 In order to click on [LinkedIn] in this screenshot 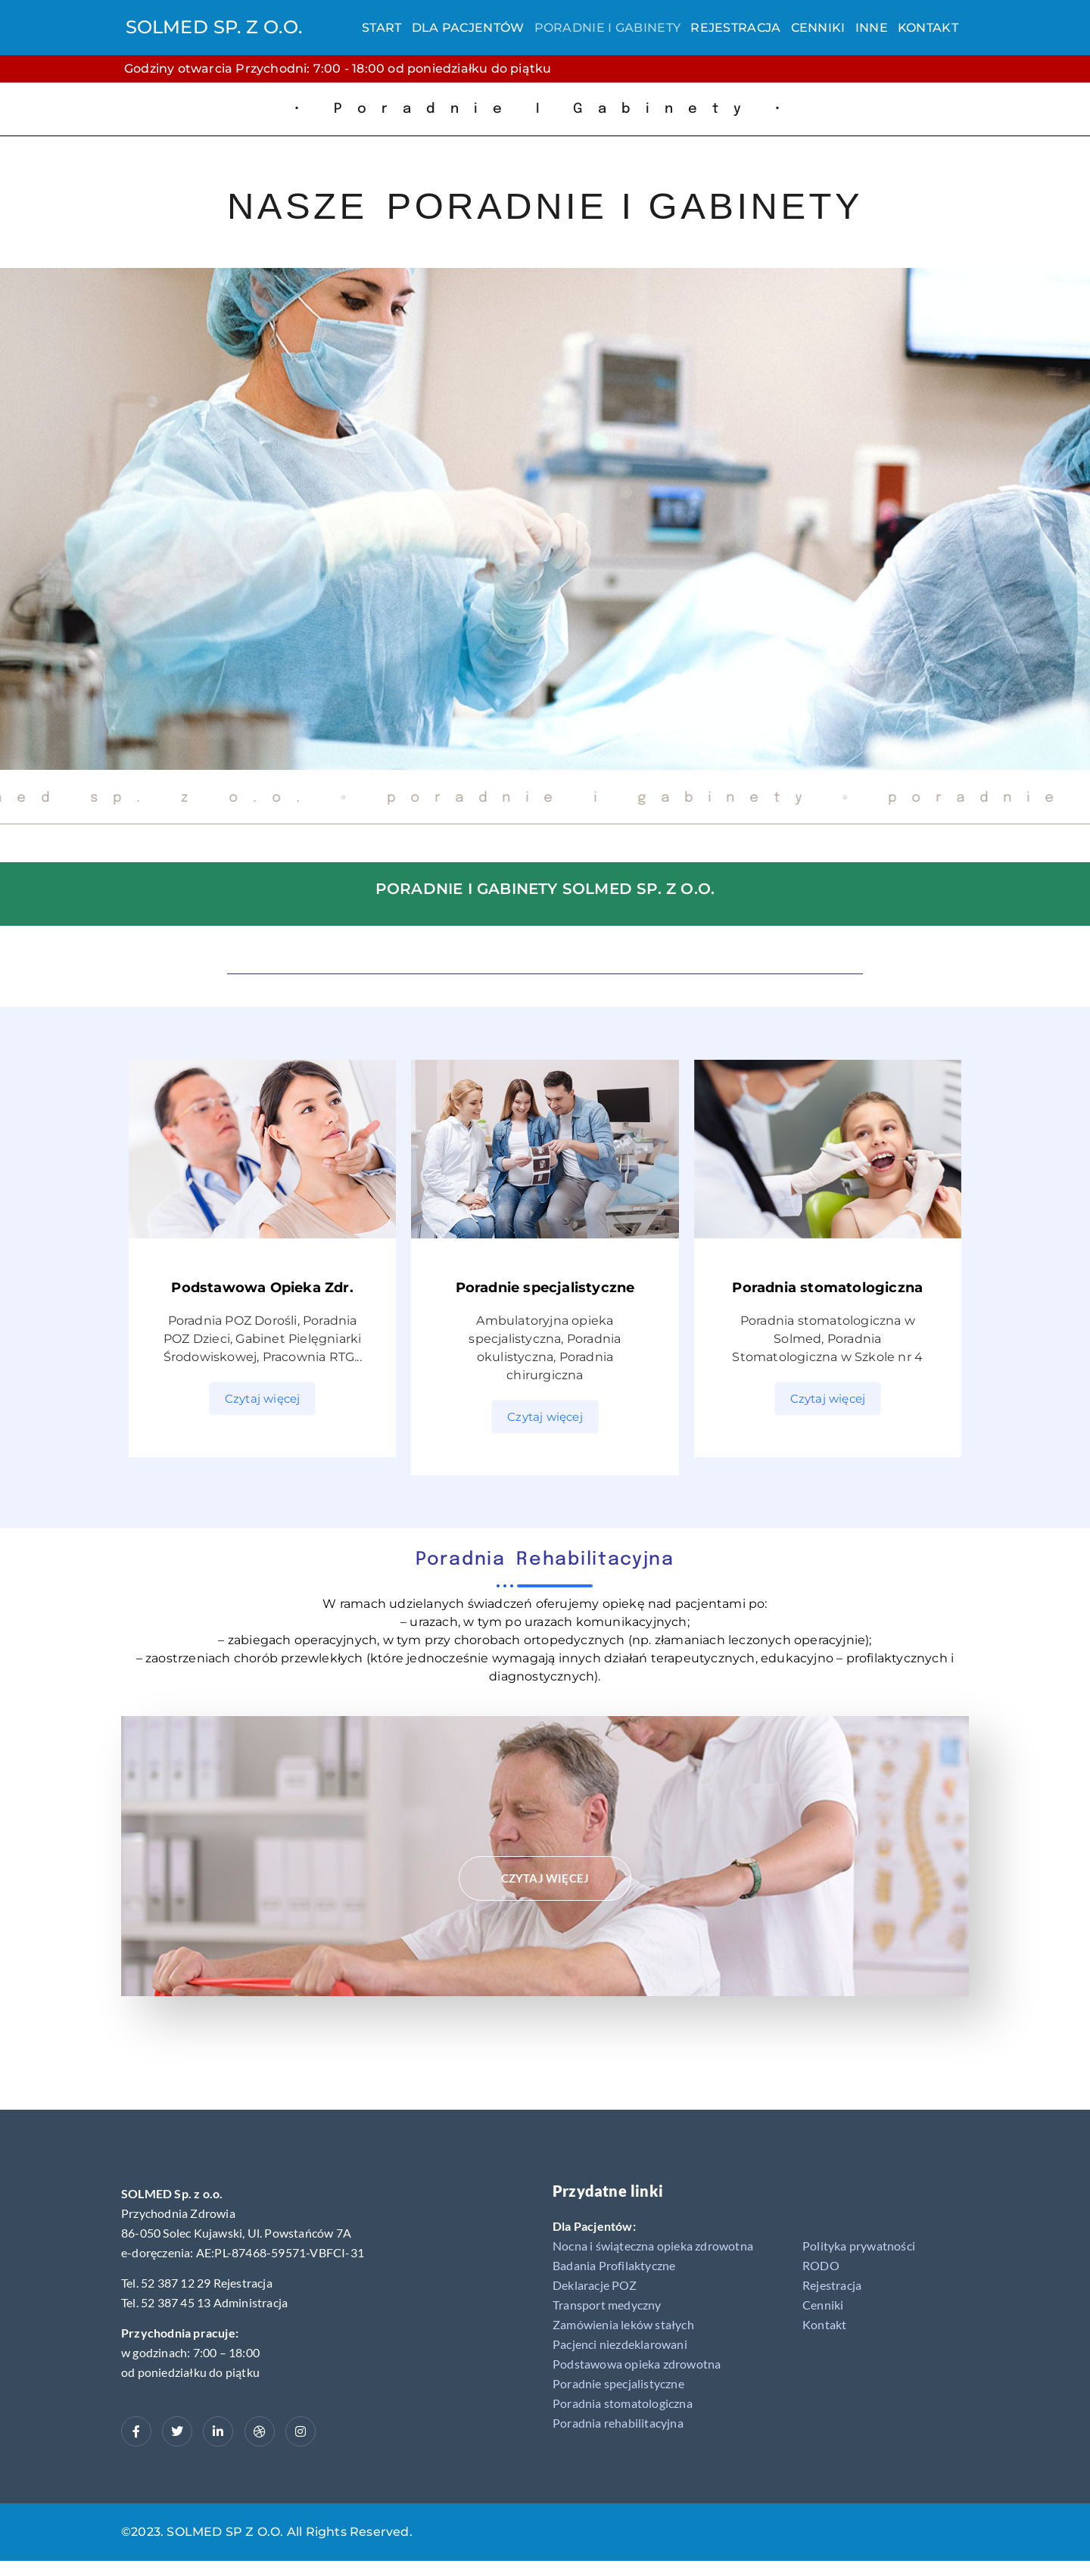, I will do `click(218, 2431)`.